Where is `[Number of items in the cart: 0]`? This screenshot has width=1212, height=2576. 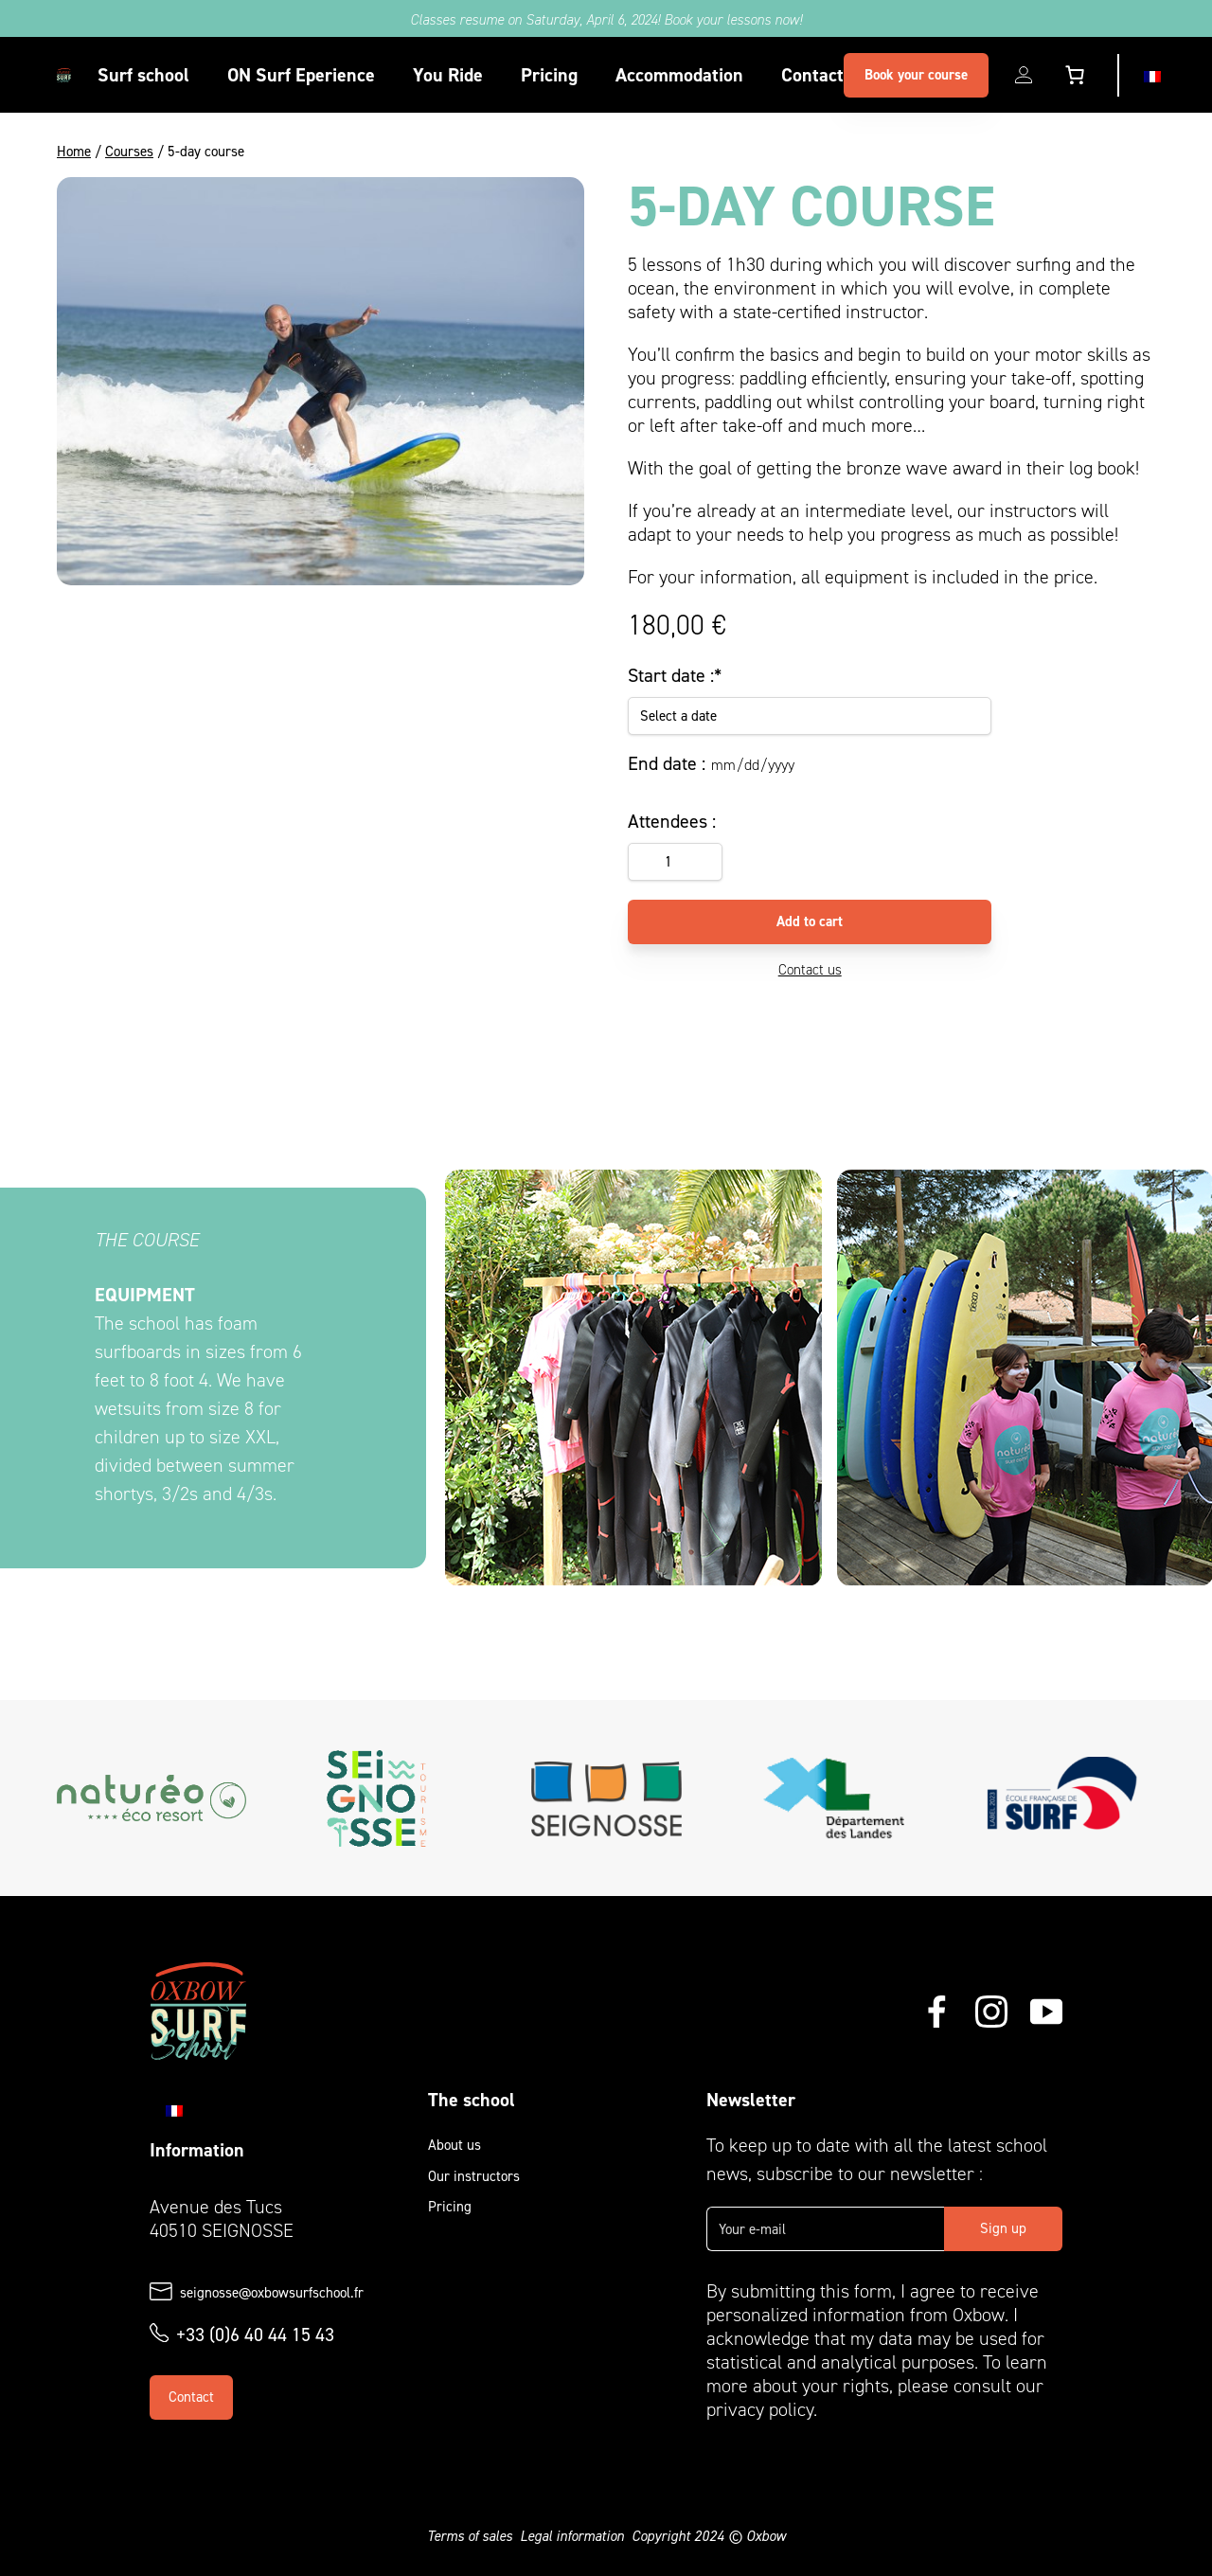 [Number of items in the cart: 0] is located at coordinates (1074, 74).